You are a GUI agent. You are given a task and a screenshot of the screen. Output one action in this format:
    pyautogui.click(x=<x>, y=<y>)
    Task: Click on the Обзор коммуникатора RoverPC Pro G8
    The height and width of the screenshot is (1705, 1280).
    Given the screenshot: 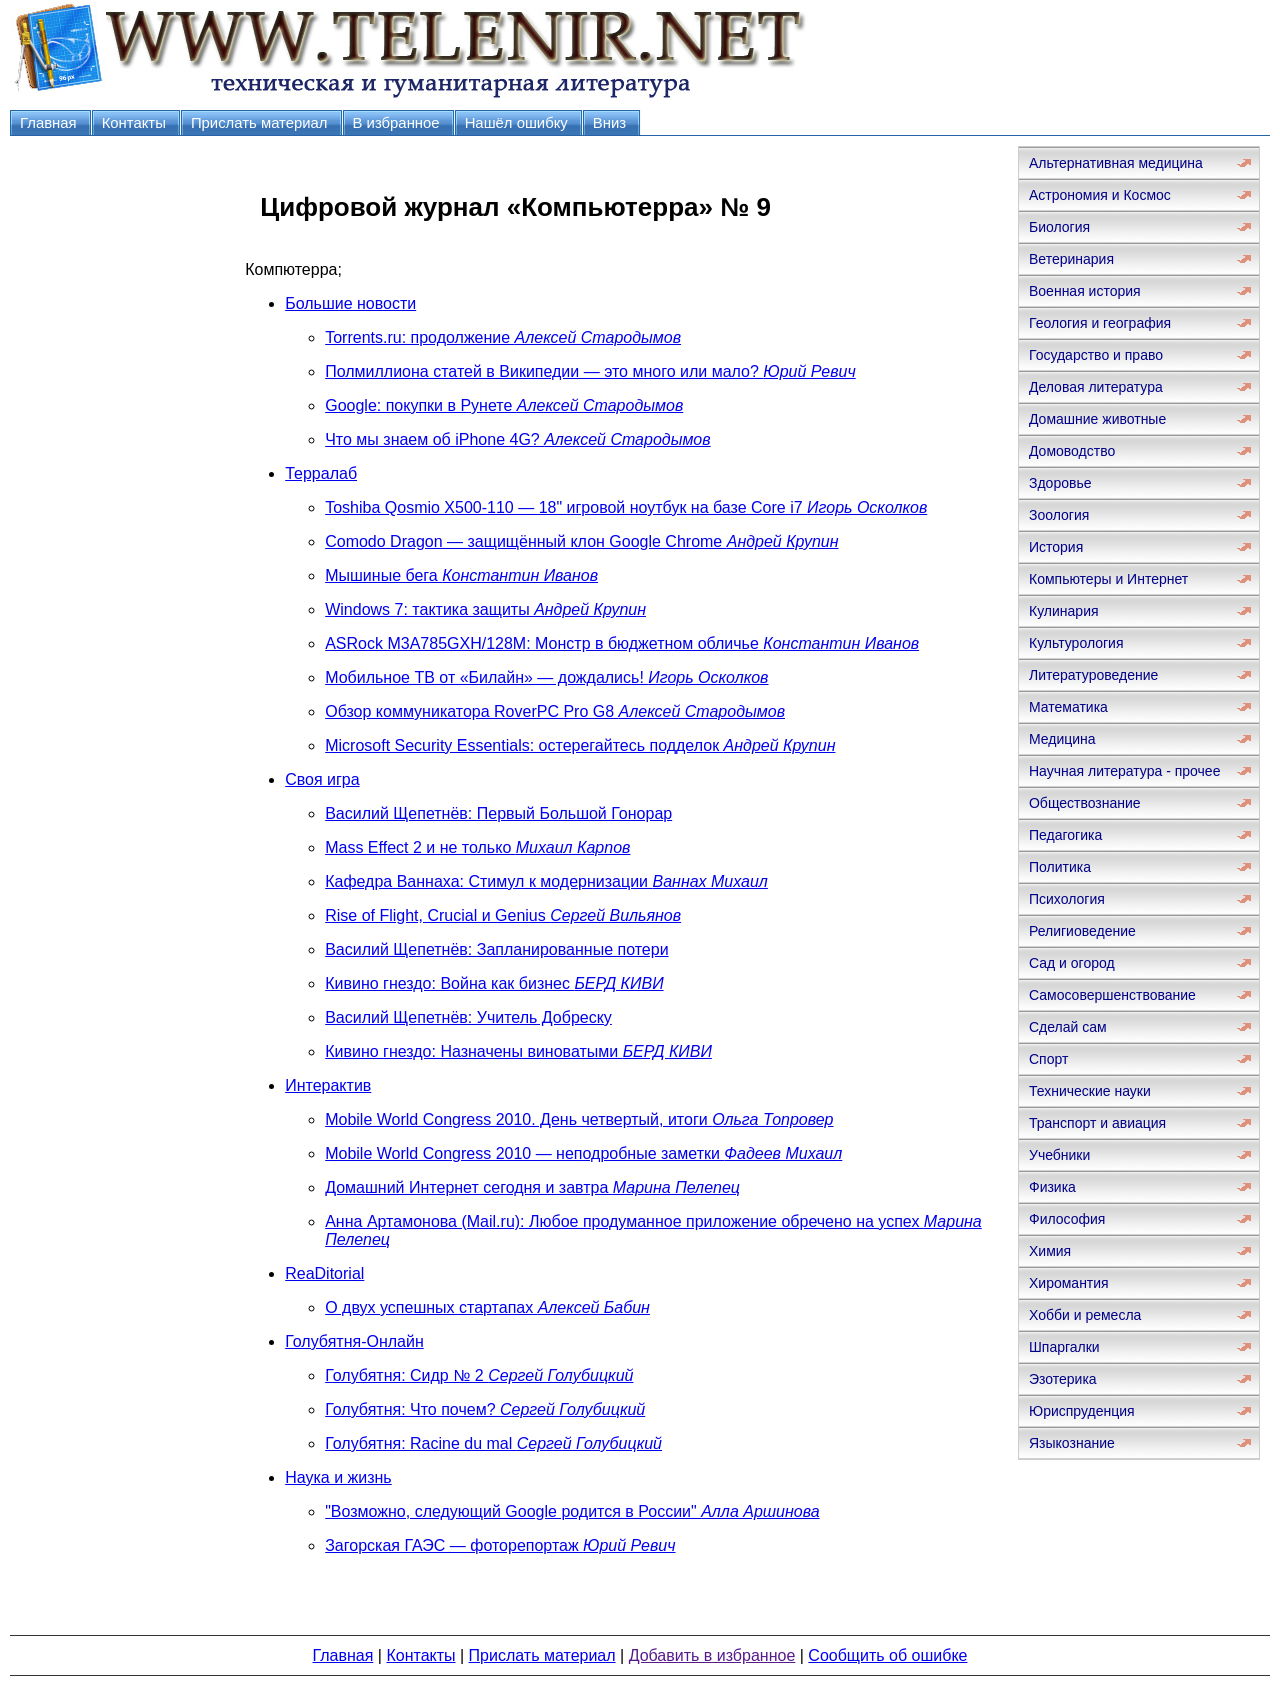 What is the action you would take?
    pyautogui.click(x=555, y=711)
    